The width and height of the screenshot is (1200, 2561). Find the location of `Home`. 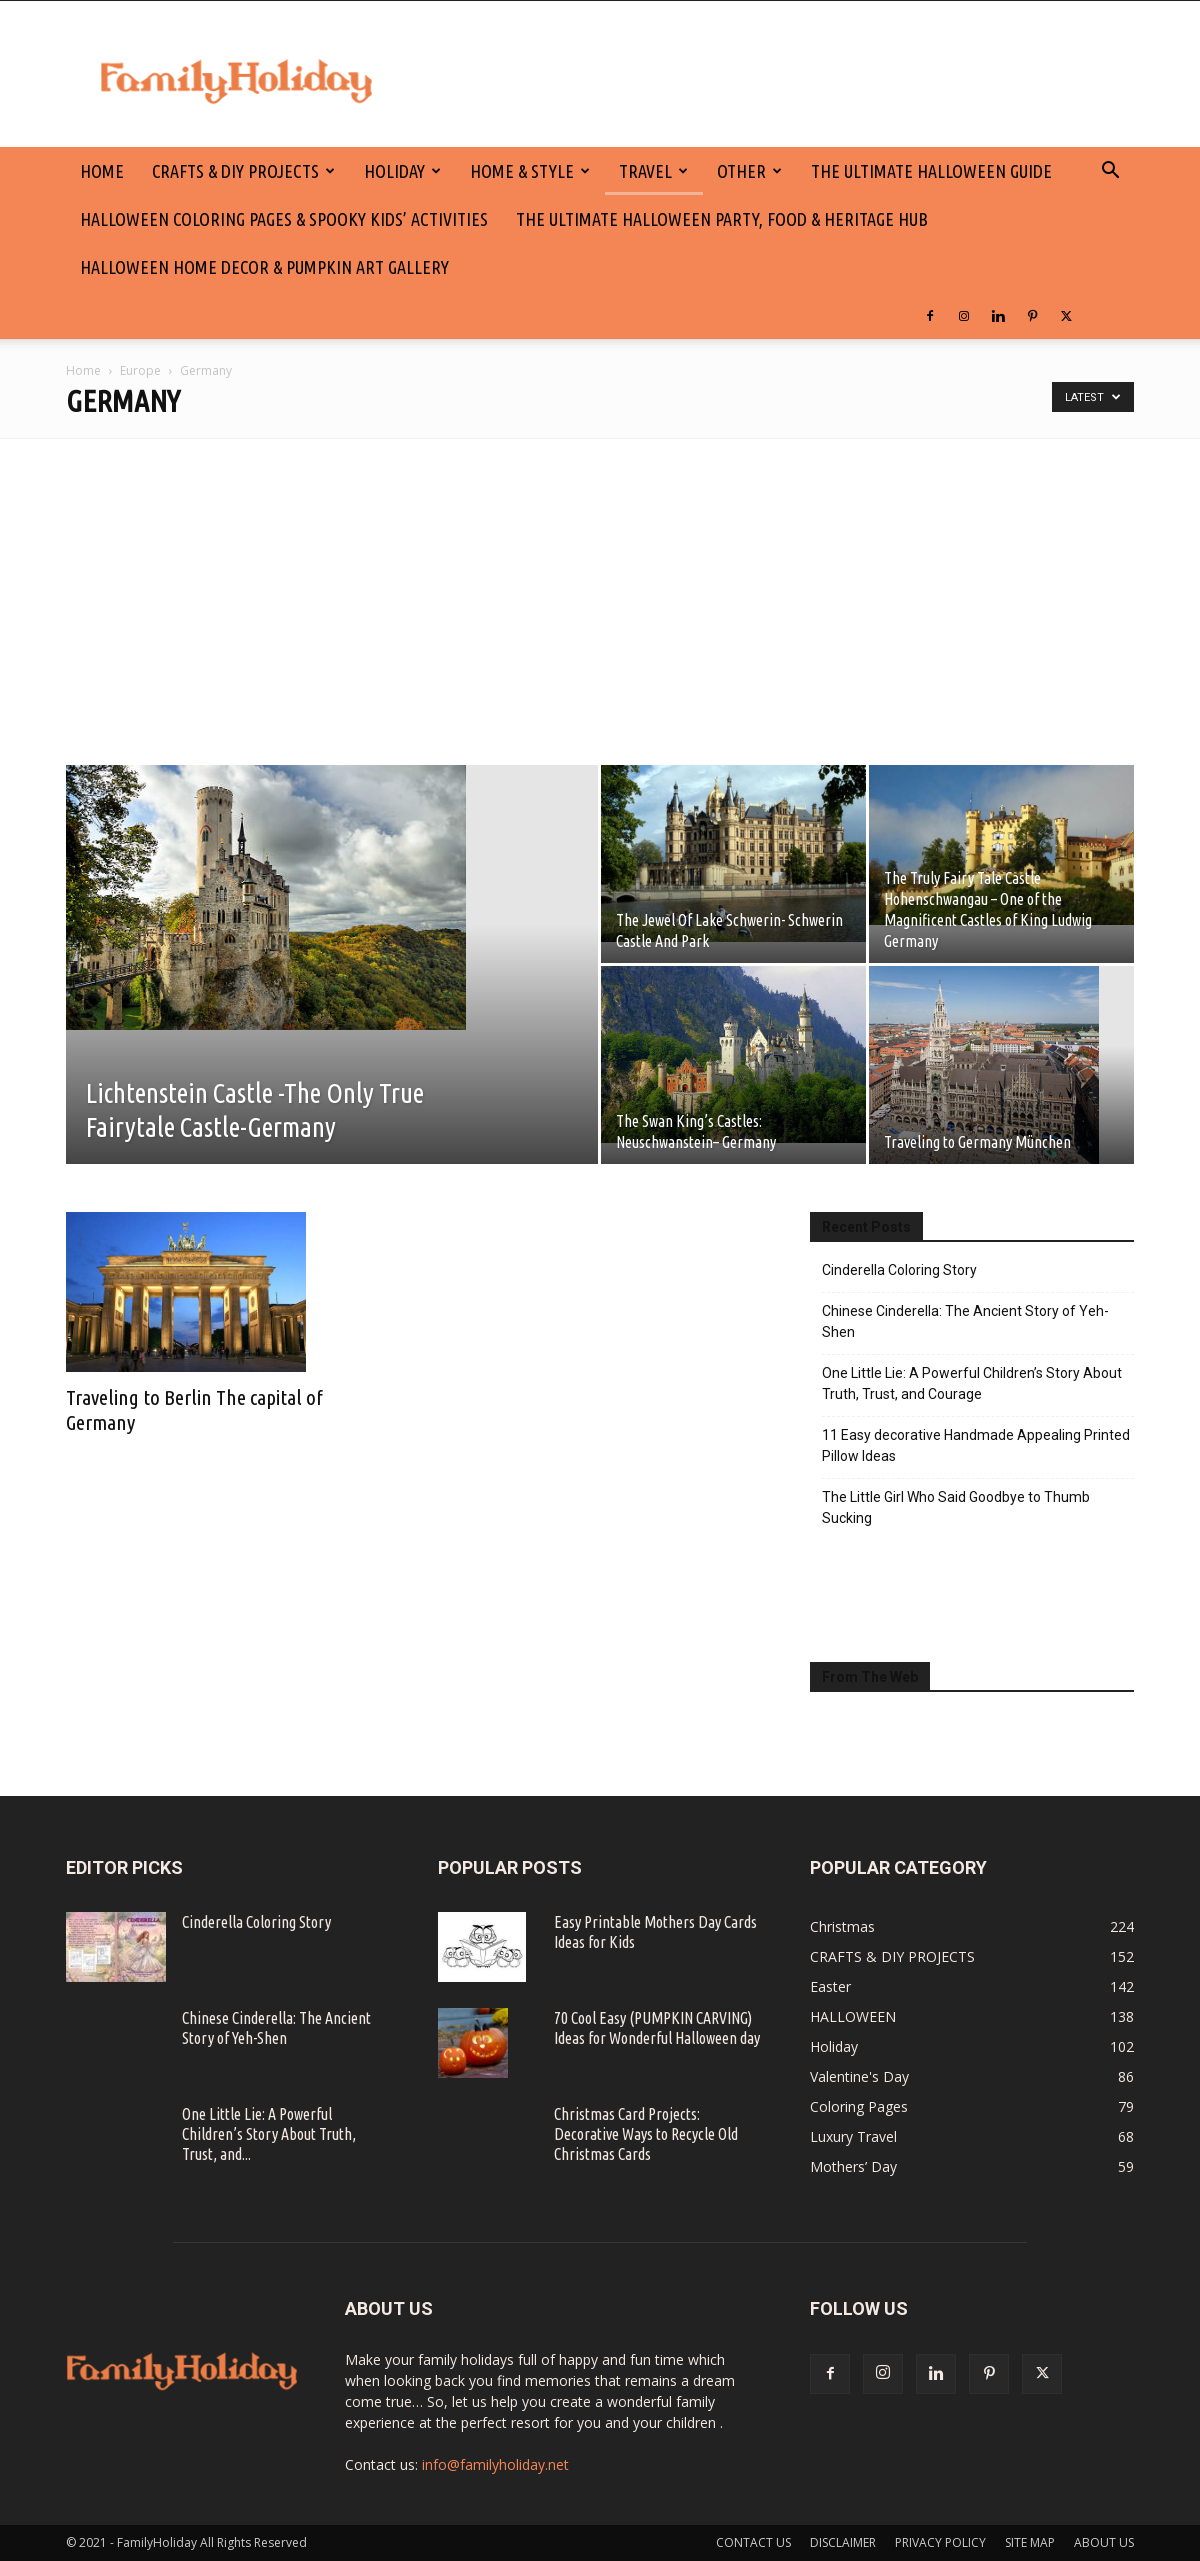

Home is located at coordinates (83, 370).